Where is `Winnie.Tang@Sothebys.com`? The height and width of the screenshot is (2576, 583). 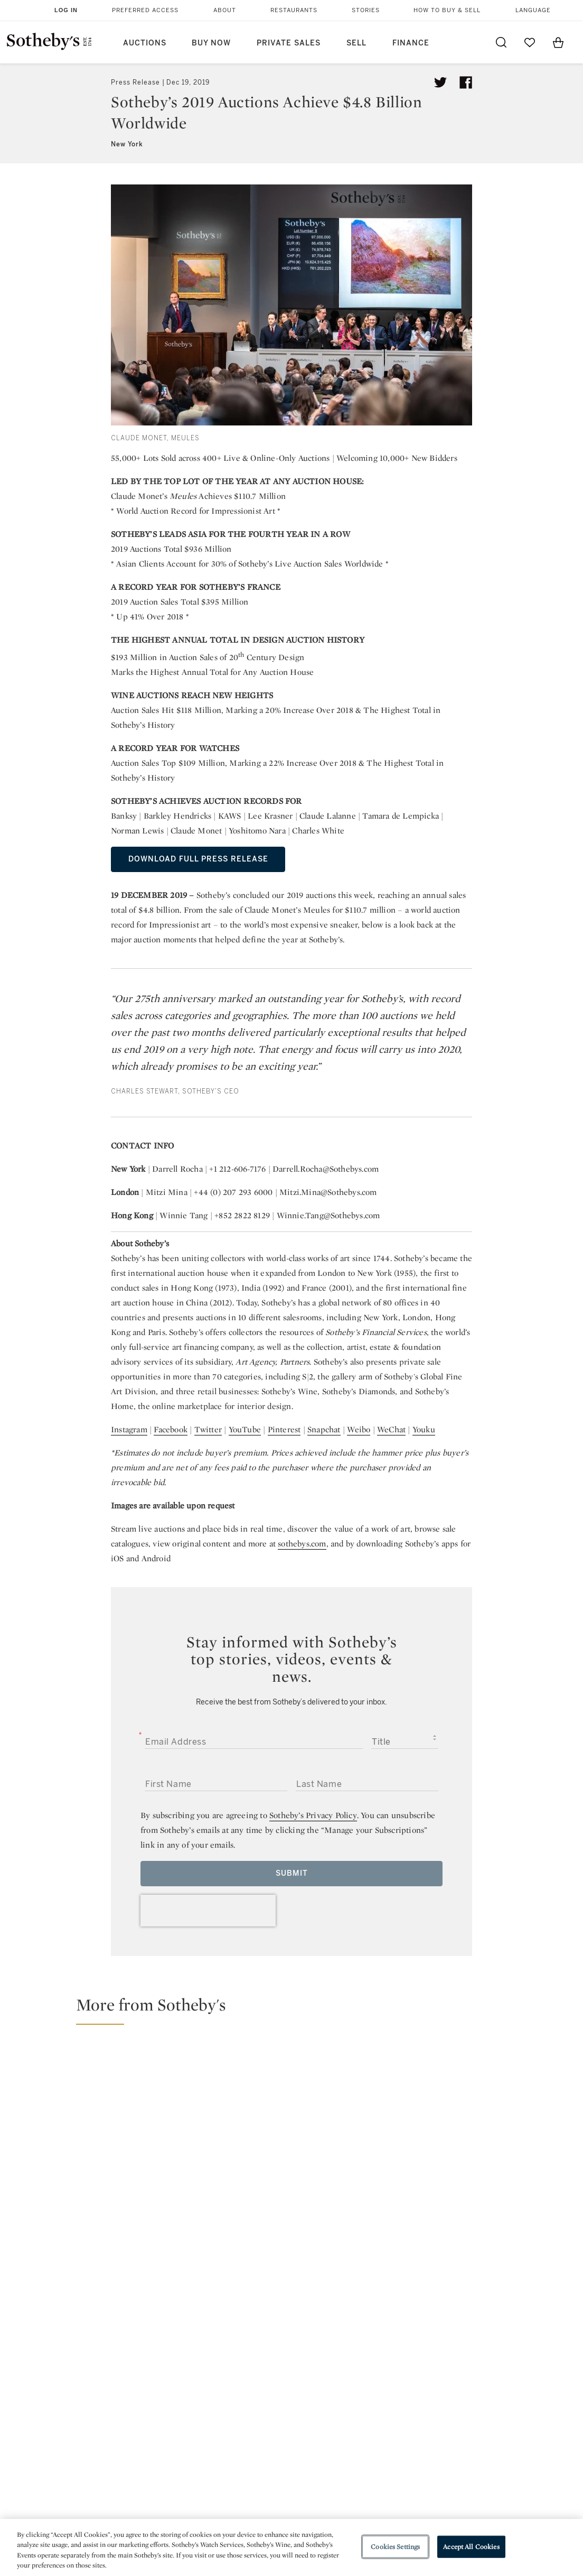
Winnie.Tang@Sothebys.com is located at coordinates (328, 1215).